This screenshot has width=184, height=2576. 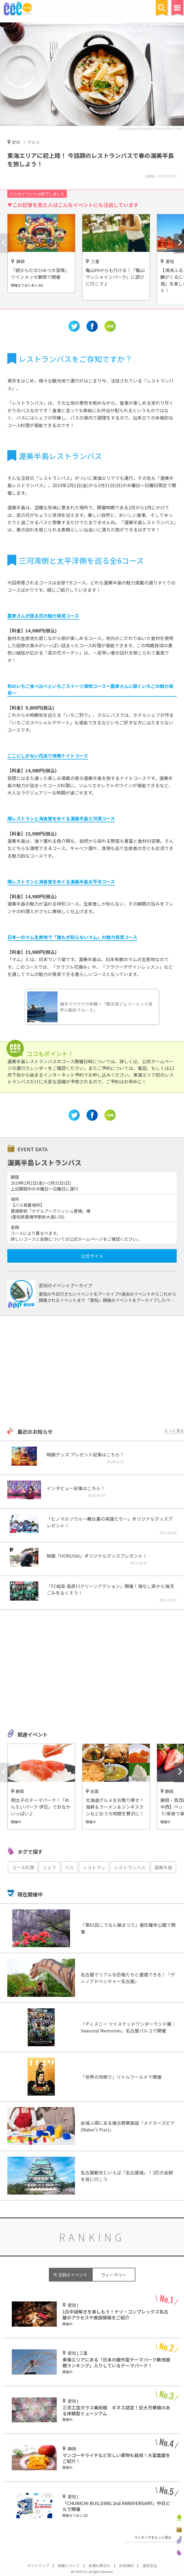 I want to click on 愛知, so click(x=16, y=142).